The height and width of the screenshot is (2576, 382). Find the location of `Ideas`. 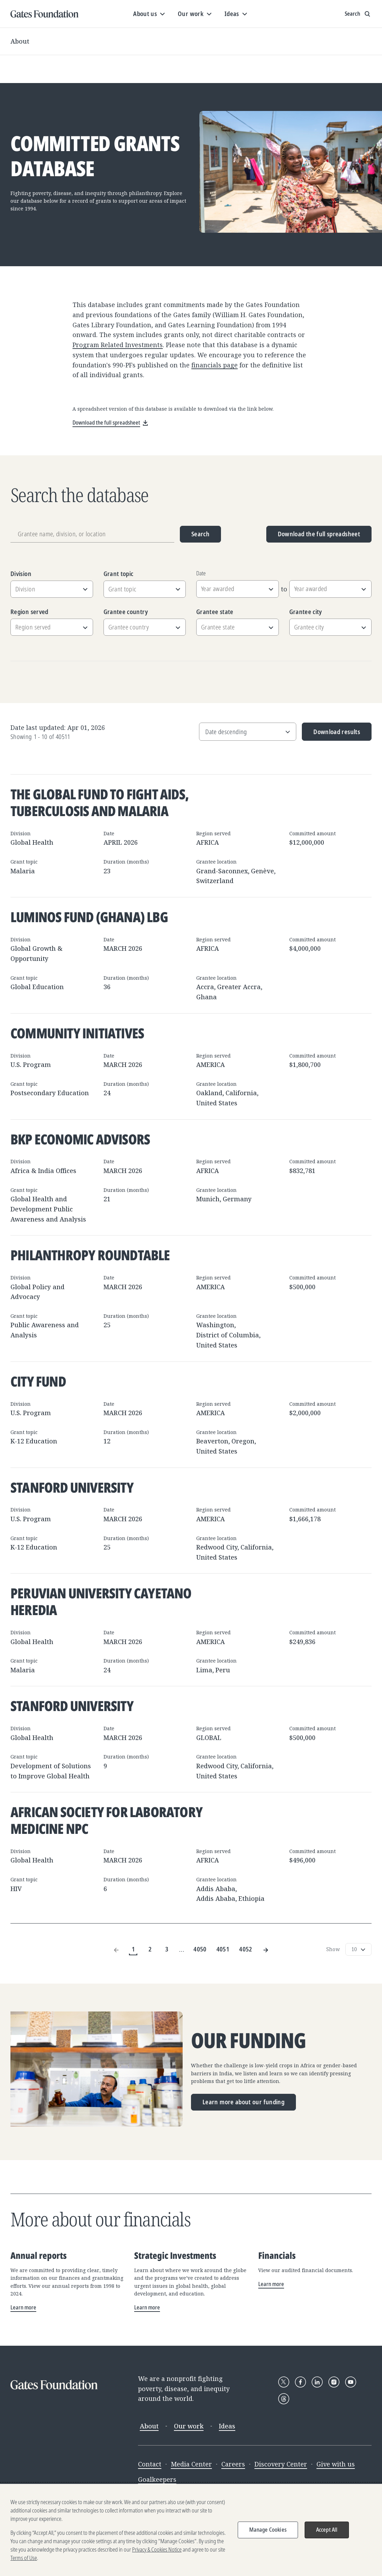

Ideas is located at coordinates (227, 2426).